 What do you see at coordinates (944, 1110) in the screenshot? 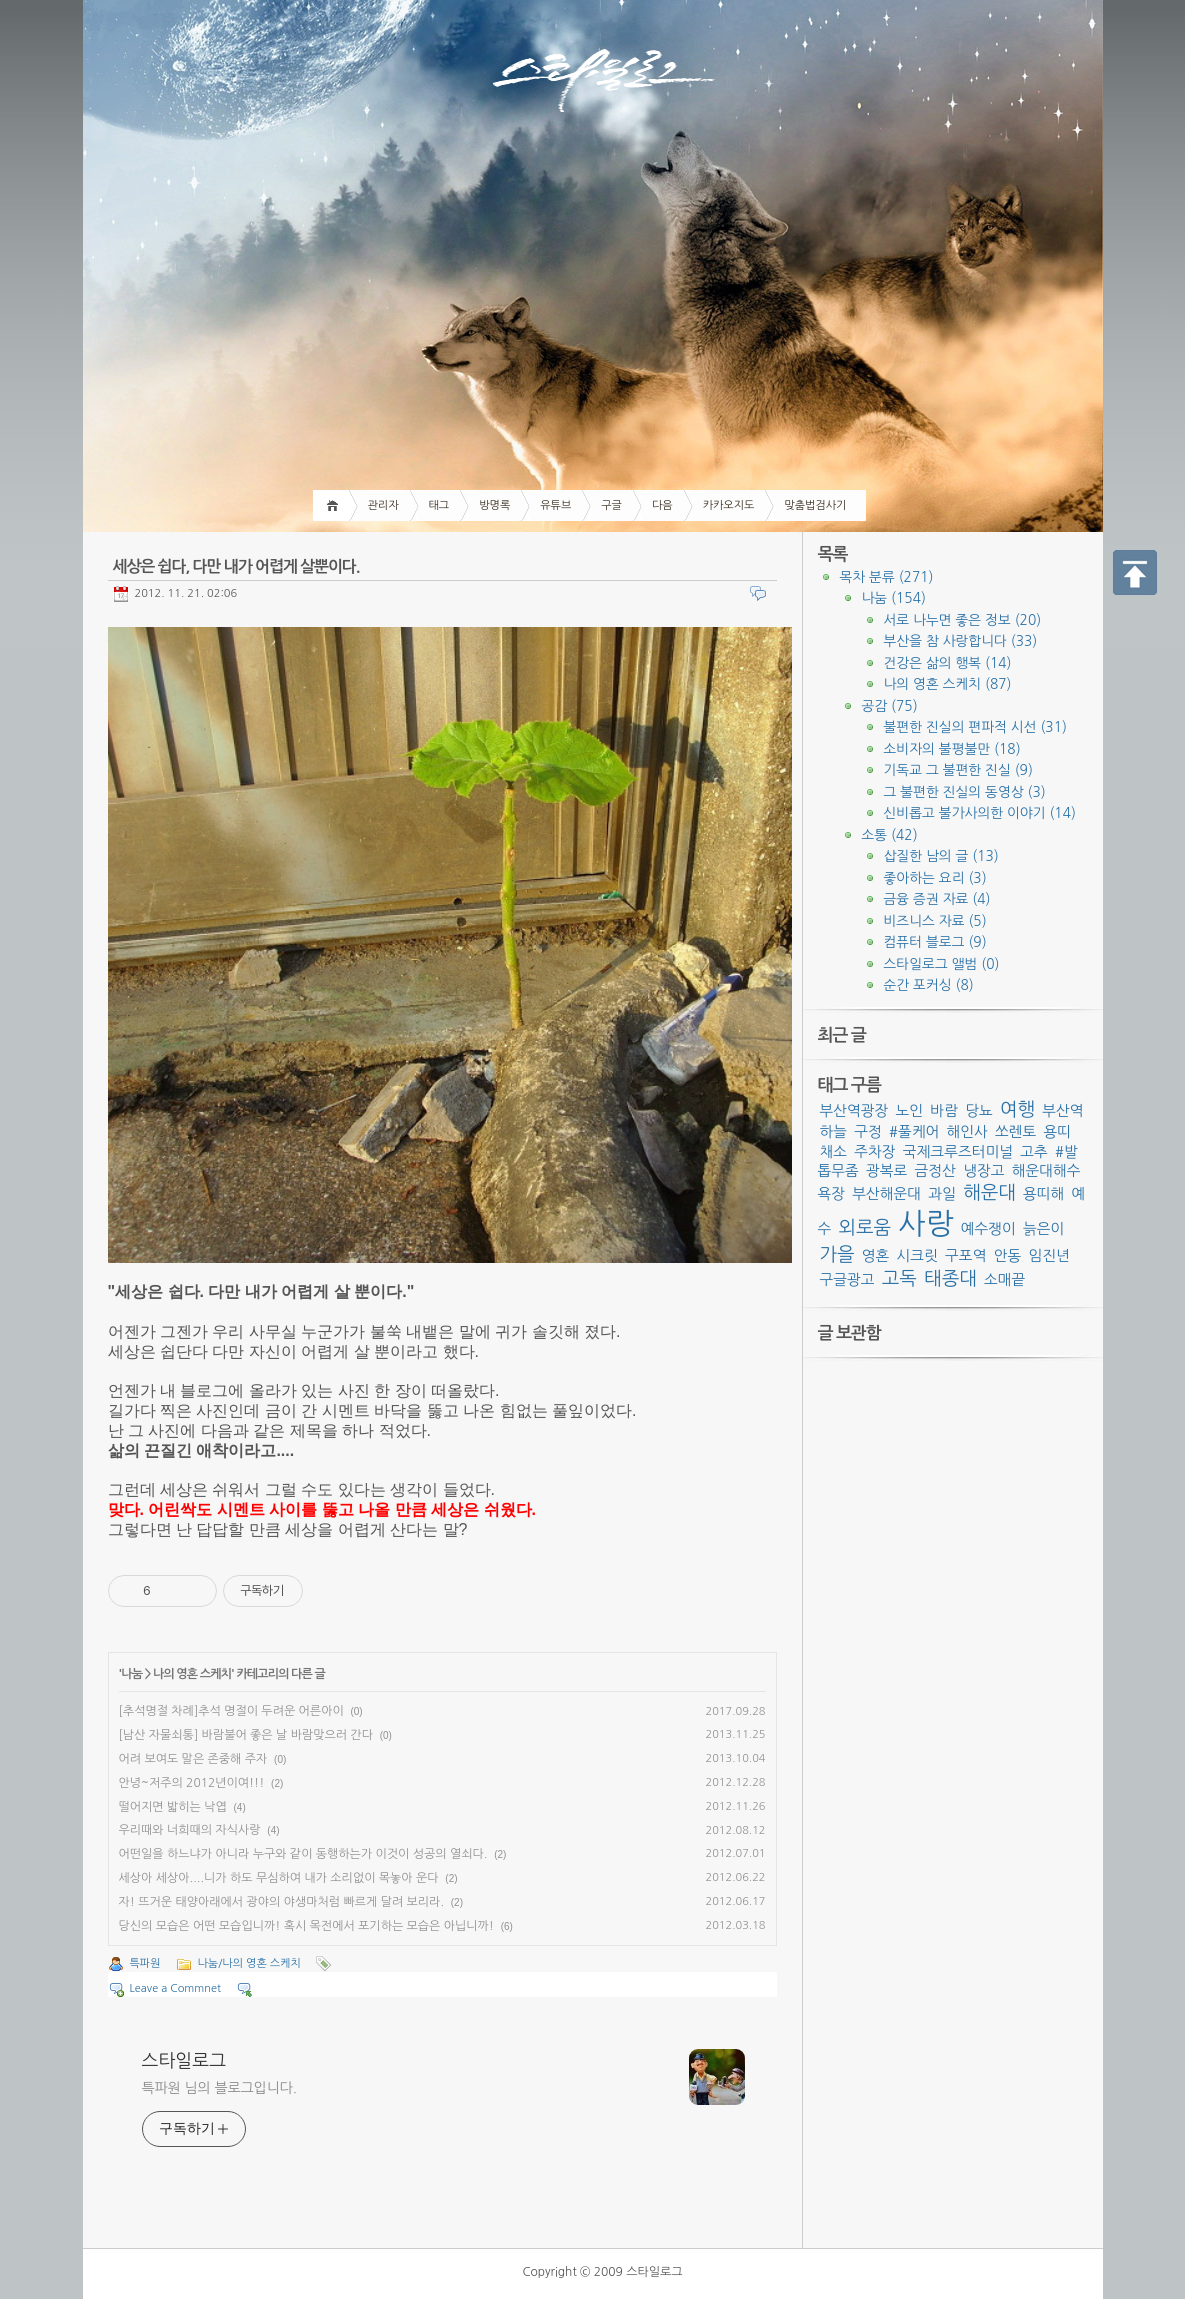
I see `바람` at bounding box center [944, 1110].